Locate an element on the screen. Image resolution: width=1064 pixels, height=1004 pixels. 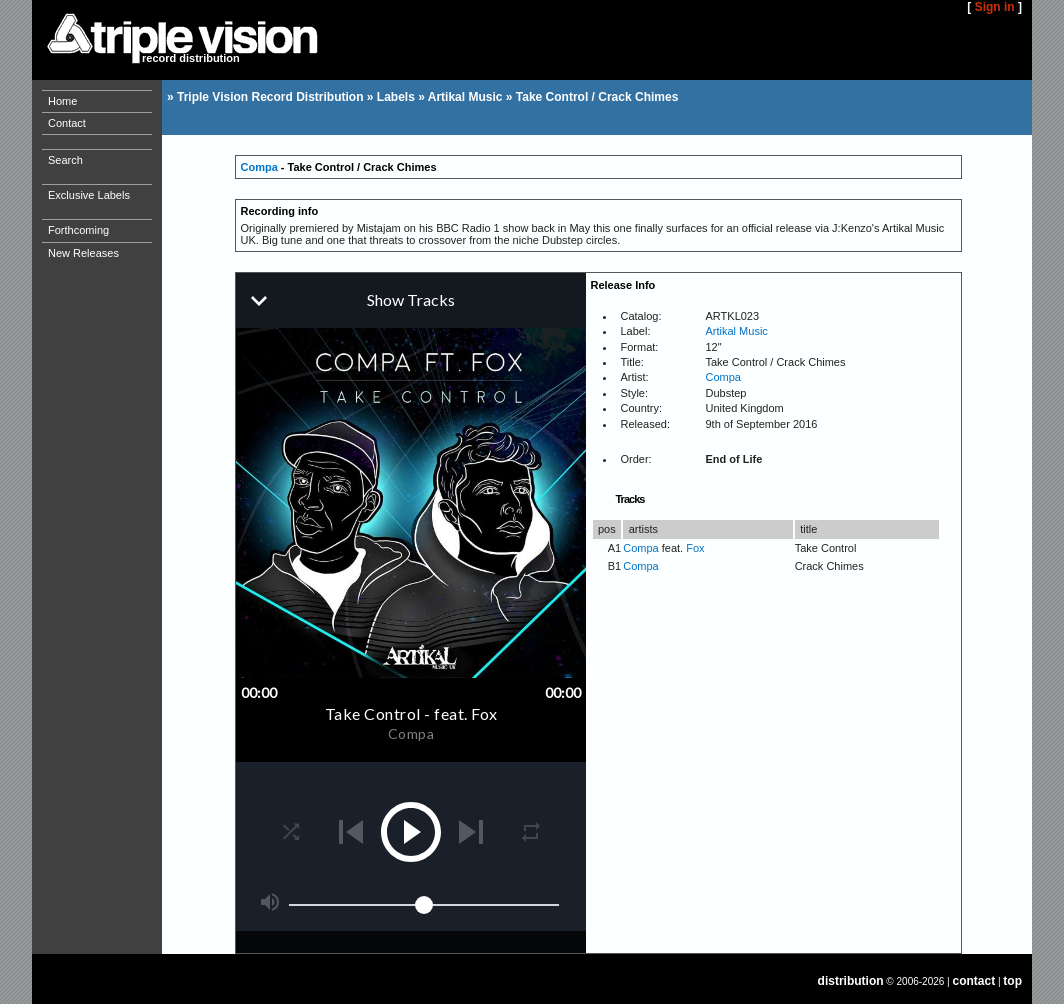
Labels is located at coordinates (396, 97).